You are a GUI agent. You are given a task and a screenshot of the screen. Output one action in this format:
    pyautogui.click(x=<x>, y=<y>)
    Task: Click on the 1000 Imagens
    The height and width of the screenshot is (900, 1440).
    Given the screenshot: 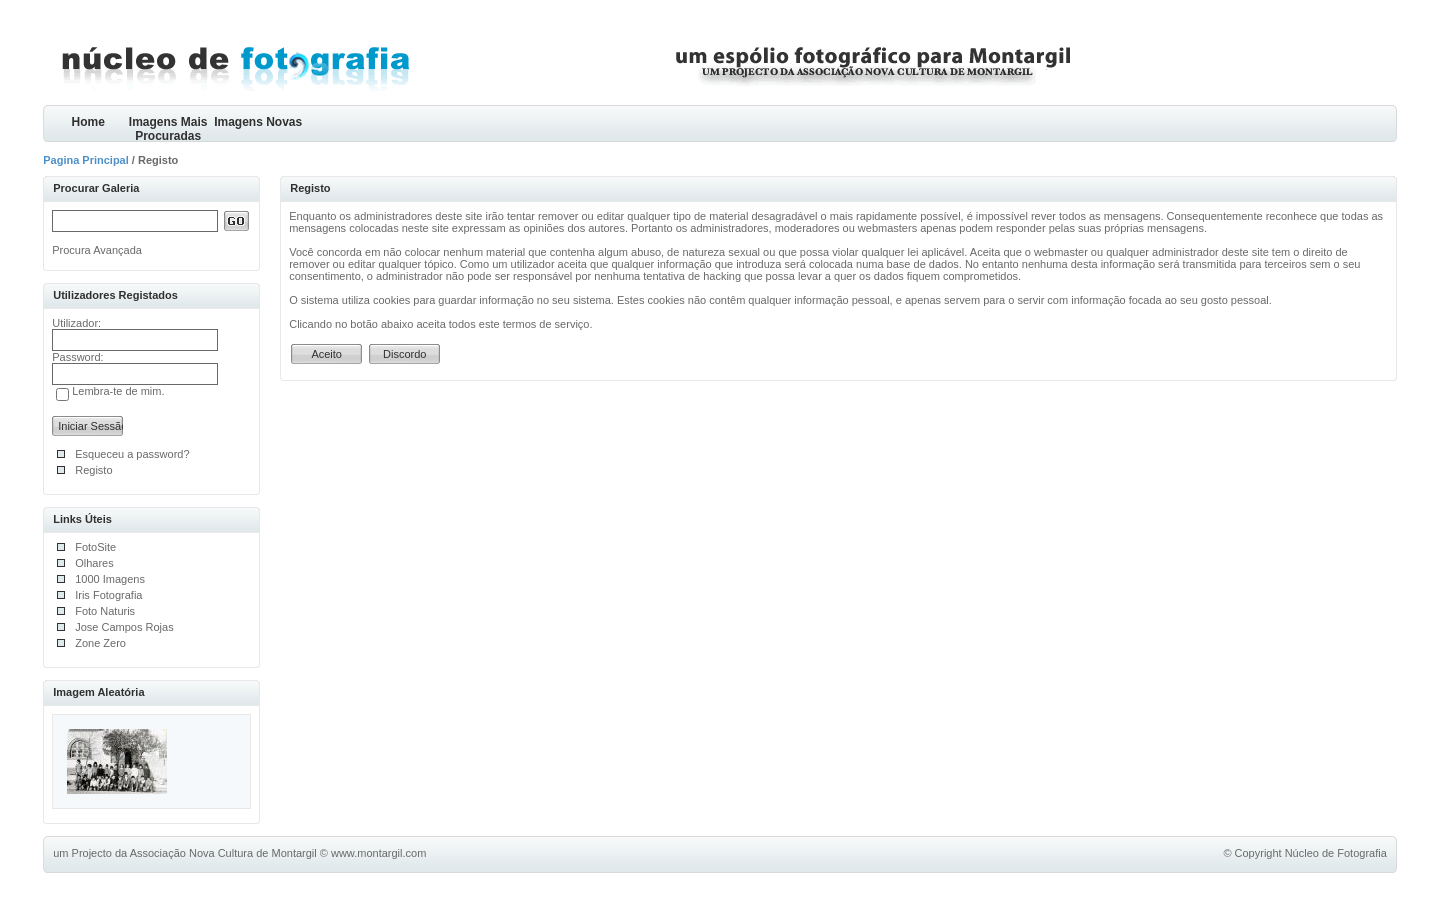 What is the action you would take?
    pyautogui.click(x=110, y=579)
    